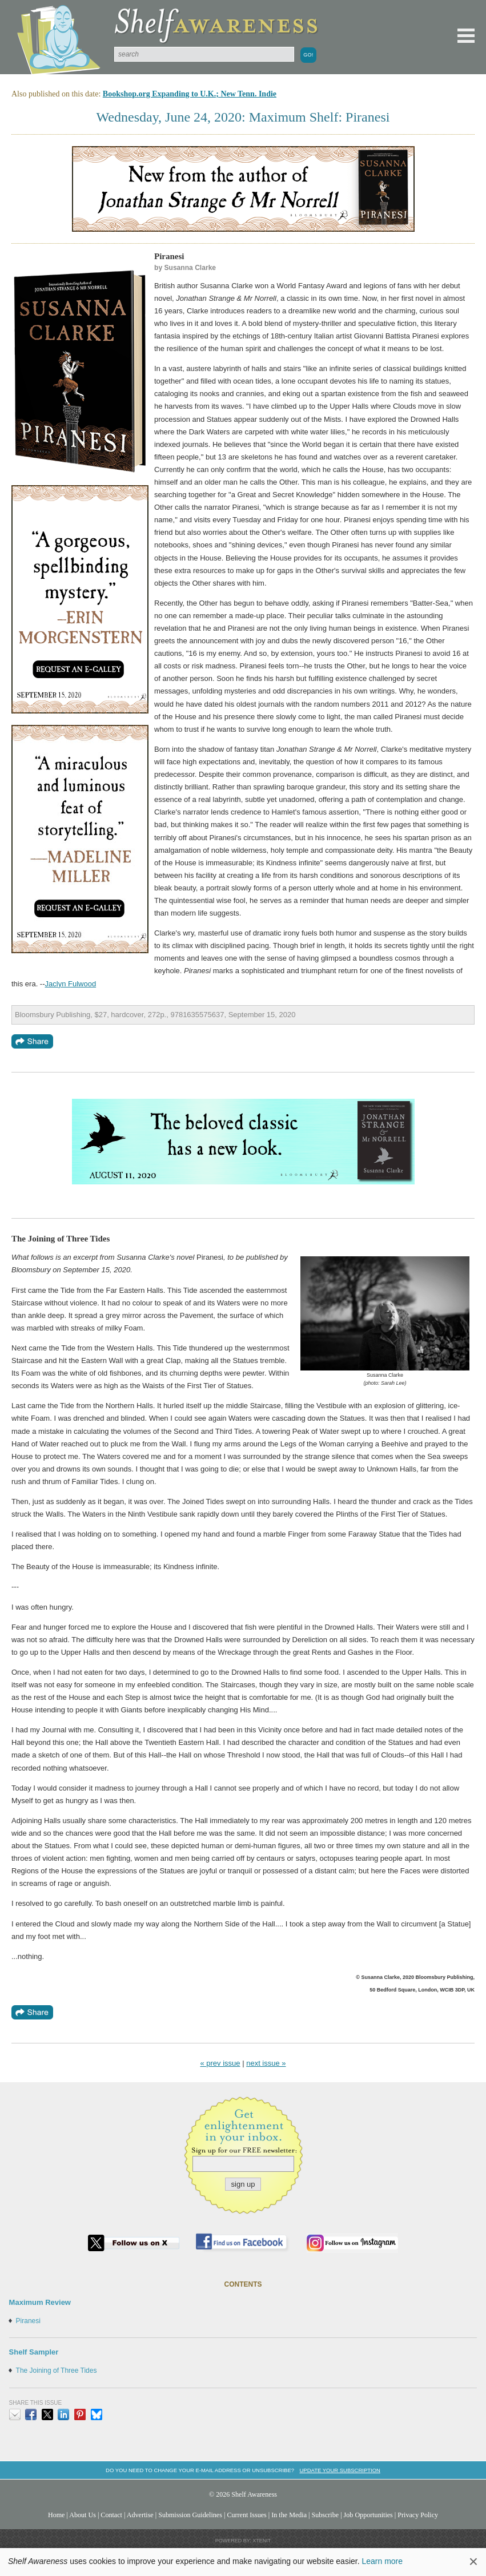 This screenshot has width=486, height=2576. What do you see at coordinates (56, 2515) in the screenshot?
I see `Home` at bounding box center [56, 2515].